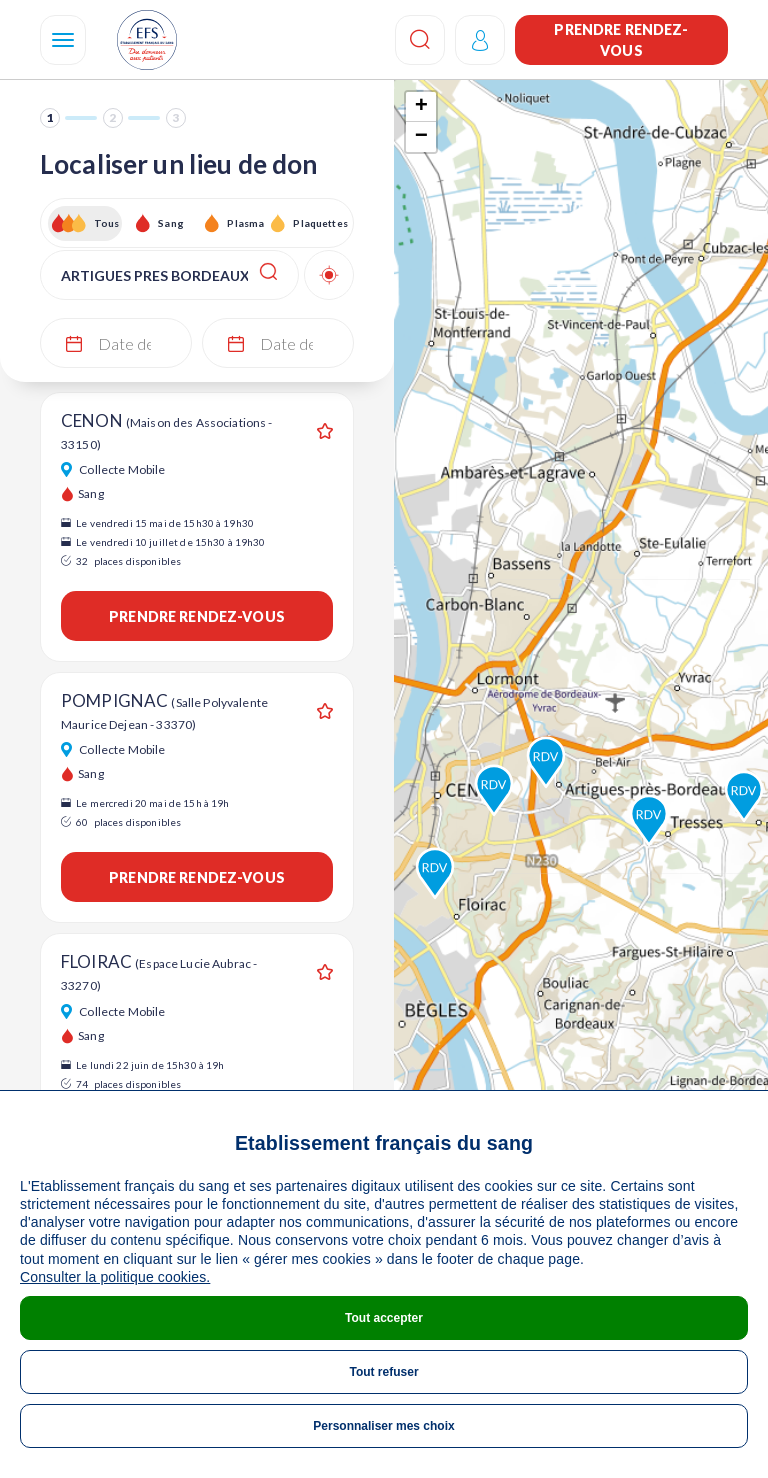  I want to click on Plaquettes, so click(319, 223).